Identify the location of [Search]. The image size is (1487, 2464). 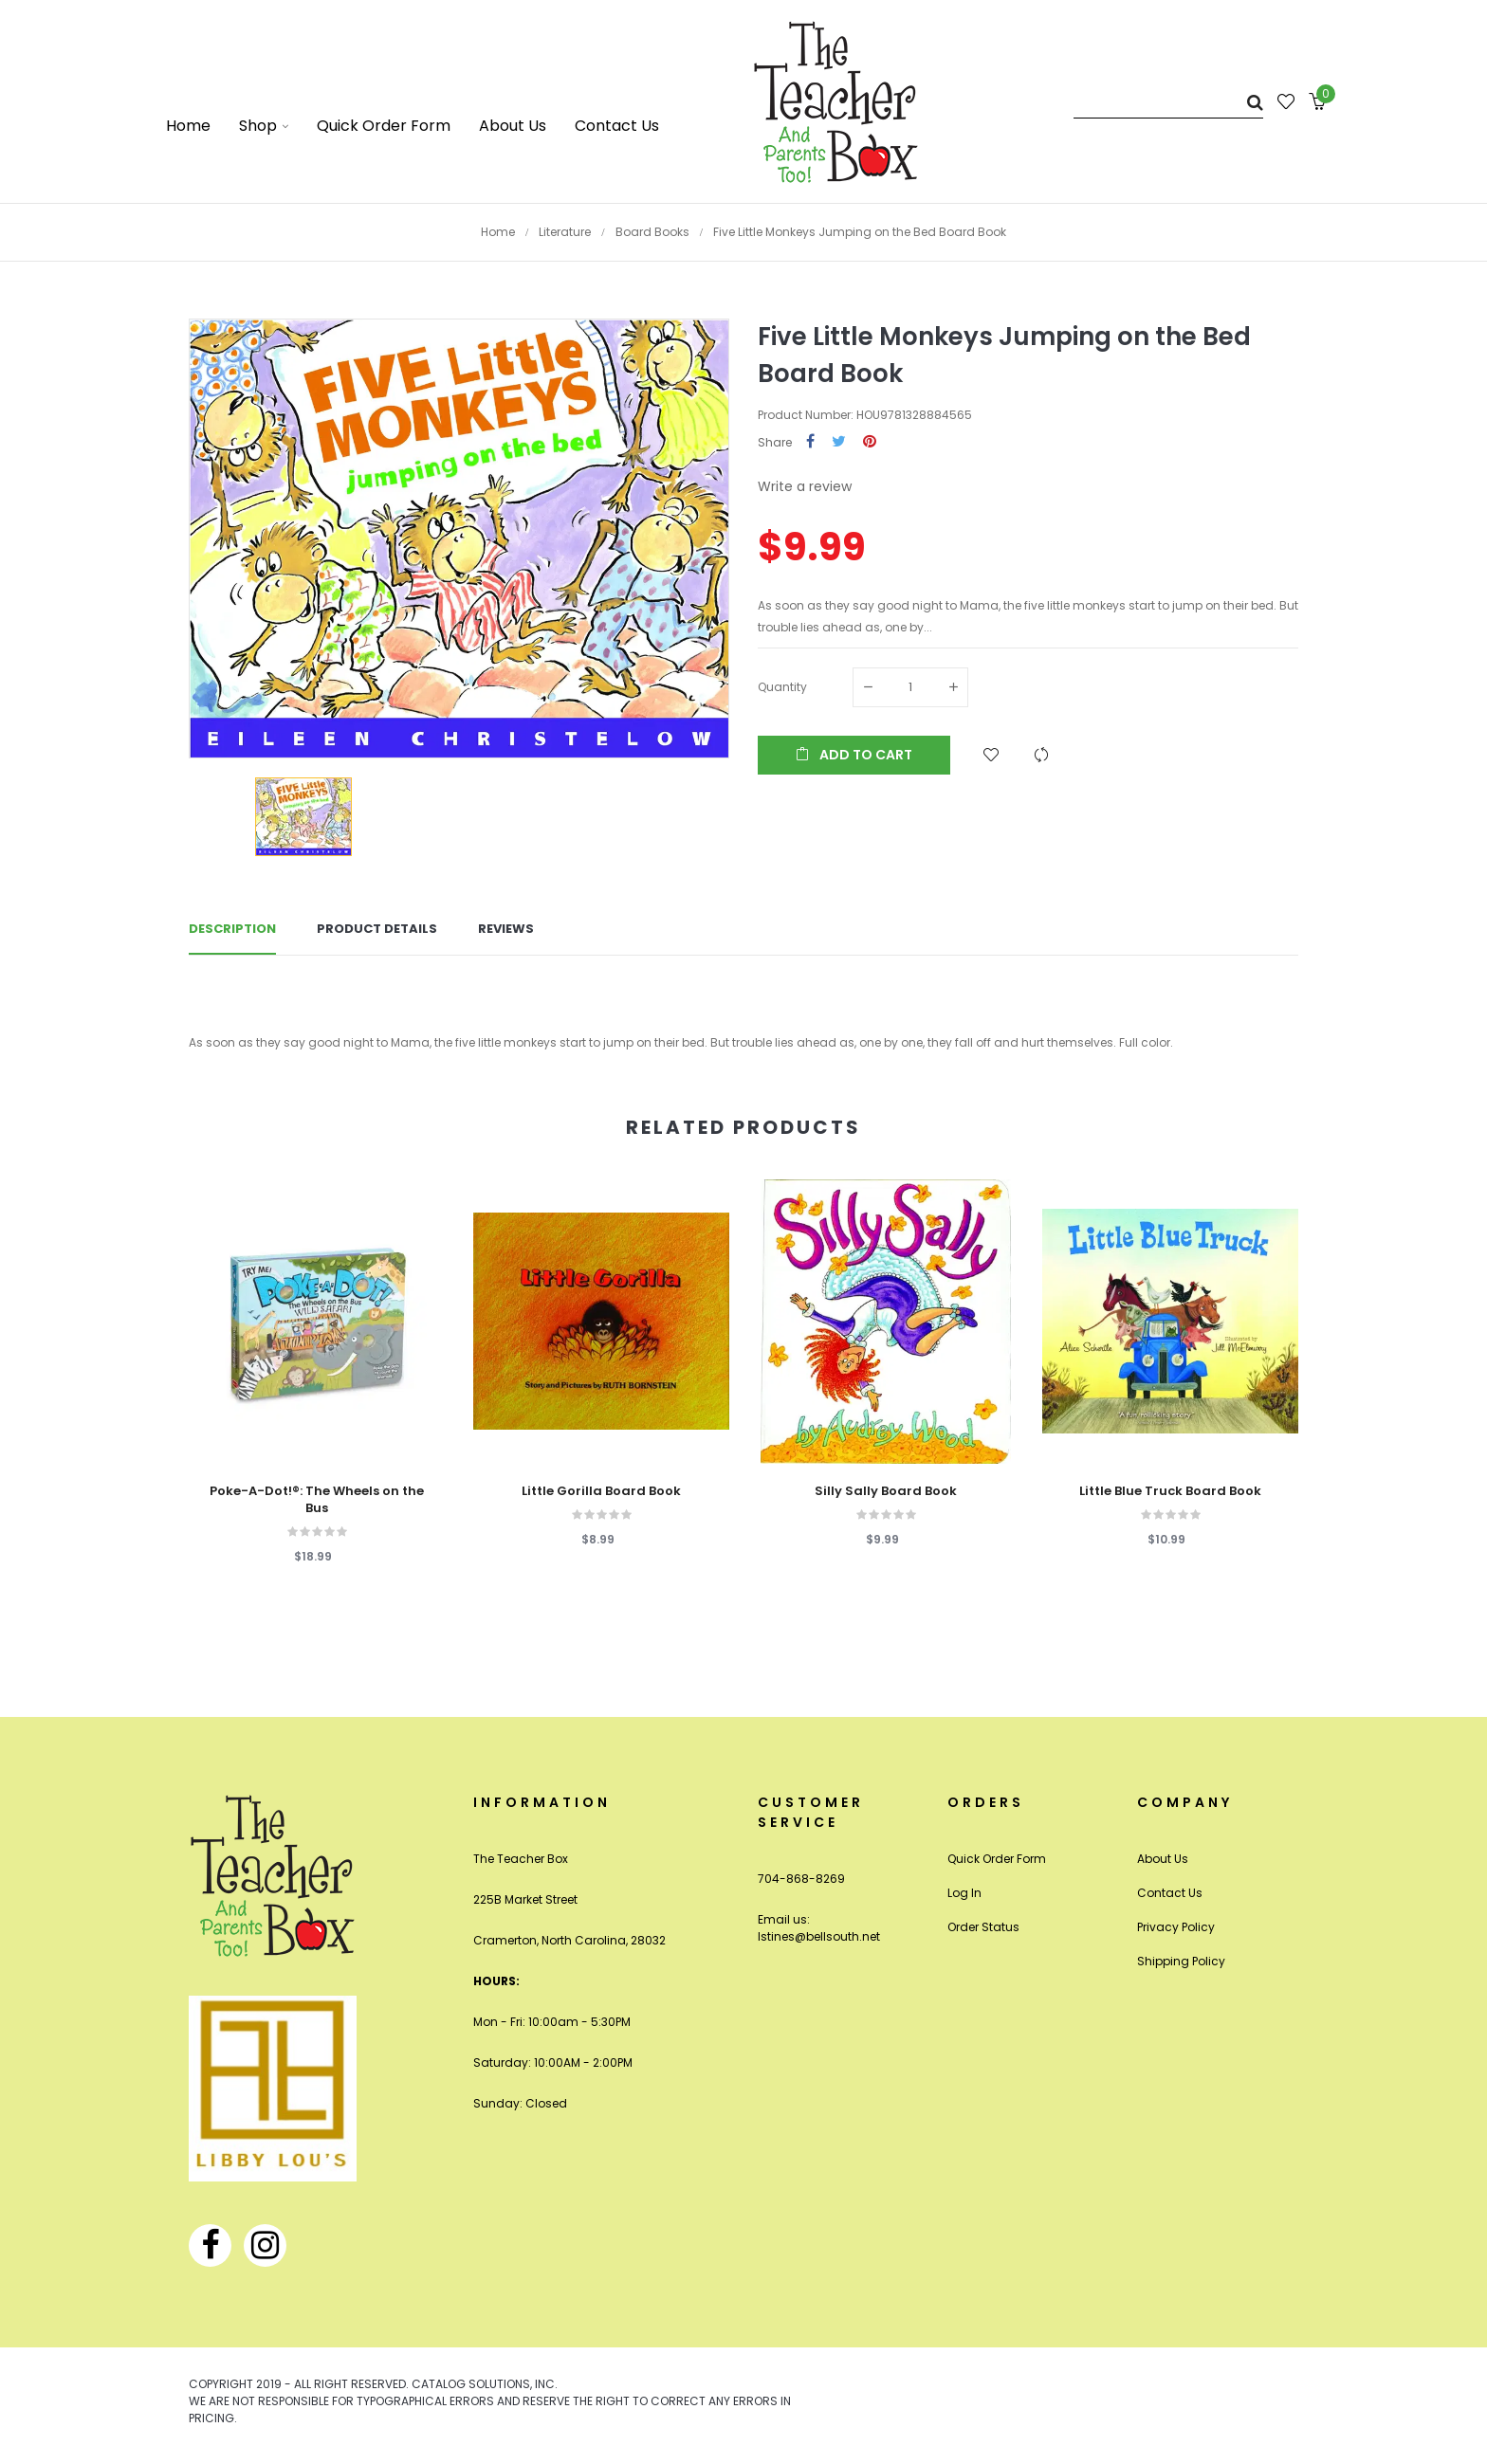
(1168, 102).